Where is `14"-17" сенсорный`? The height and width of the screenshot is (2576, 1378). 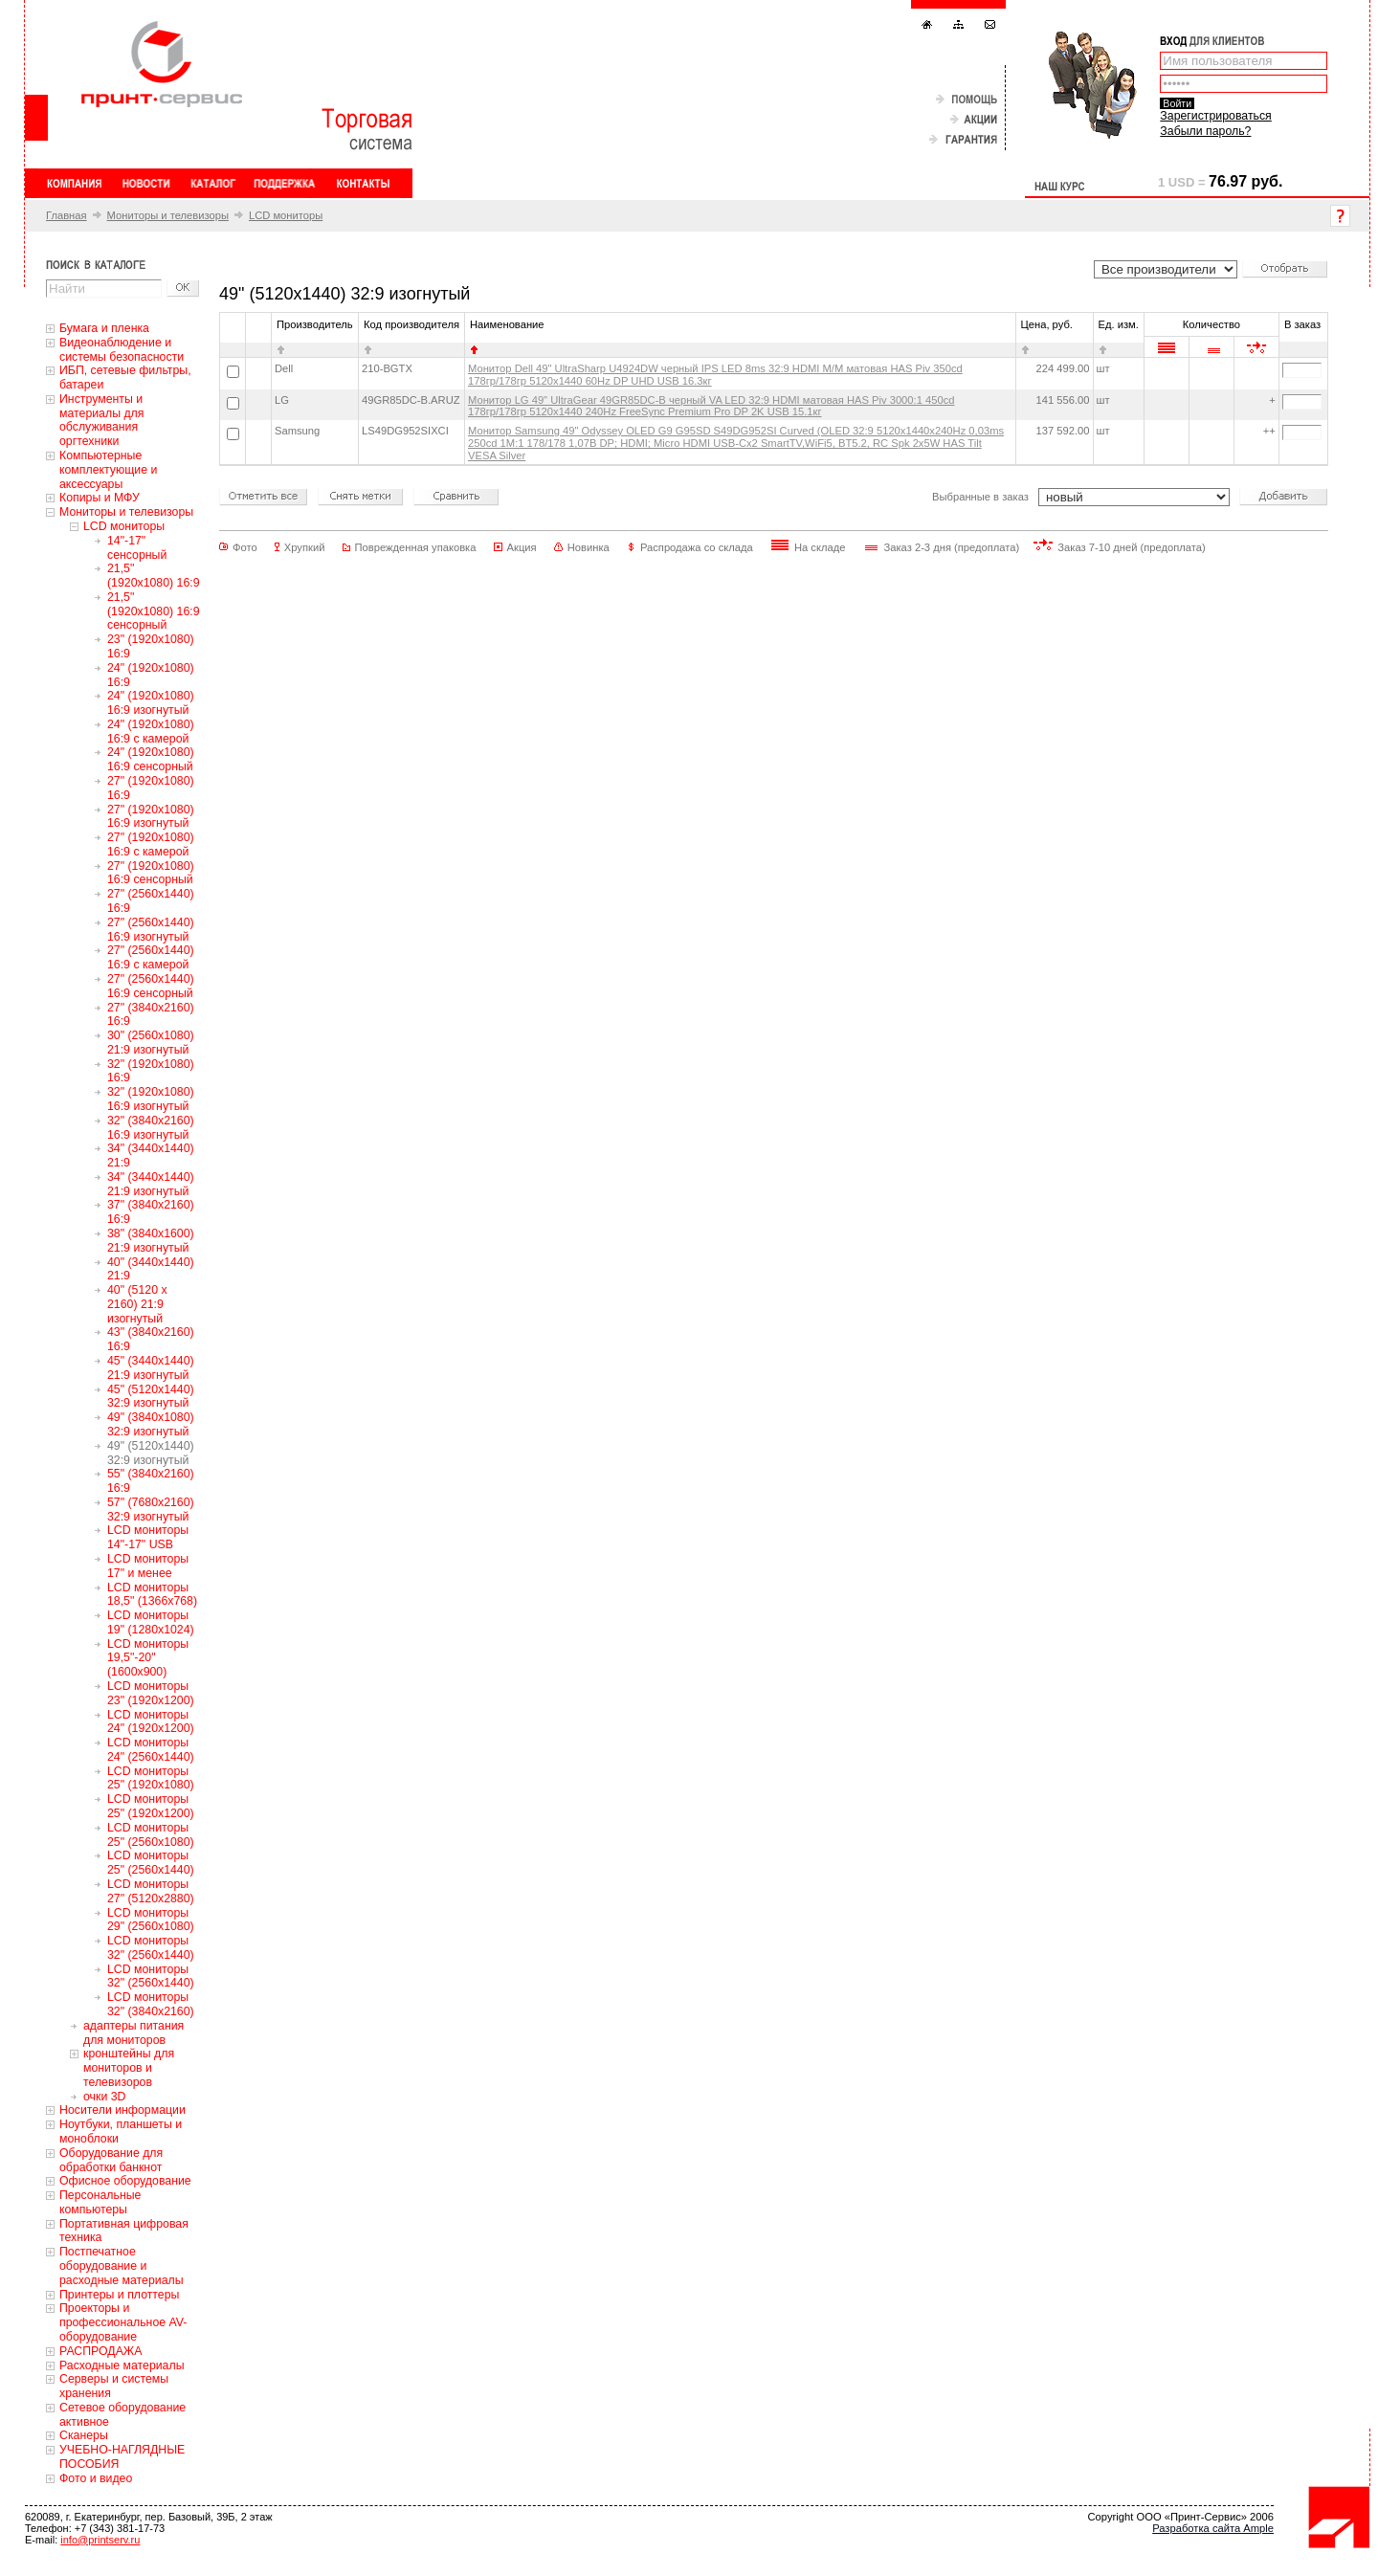
14"-17" сенсорный is located at coordinates (137, 548).